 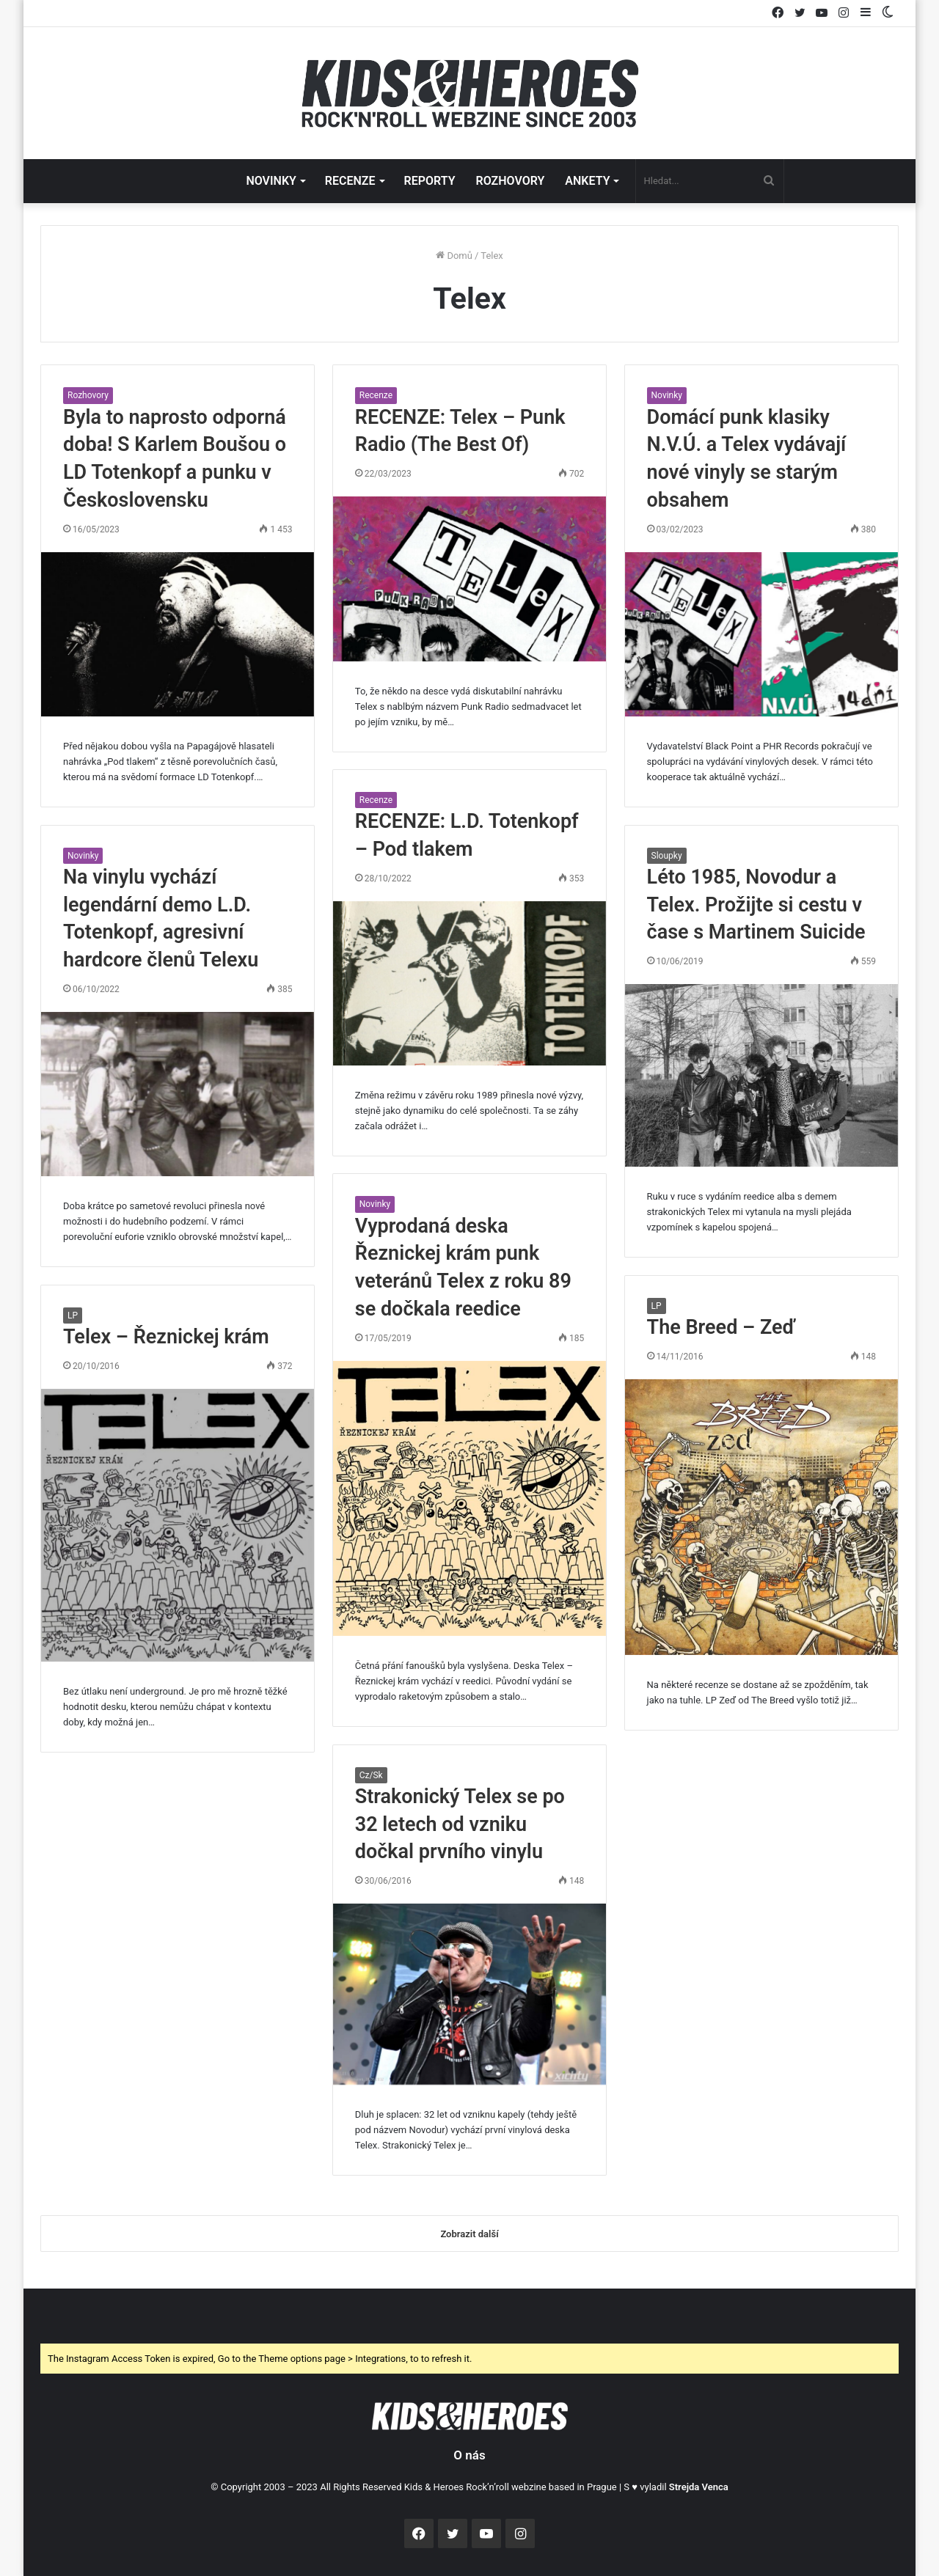 I want to click on REPORTY, so click(x=430, y=181).